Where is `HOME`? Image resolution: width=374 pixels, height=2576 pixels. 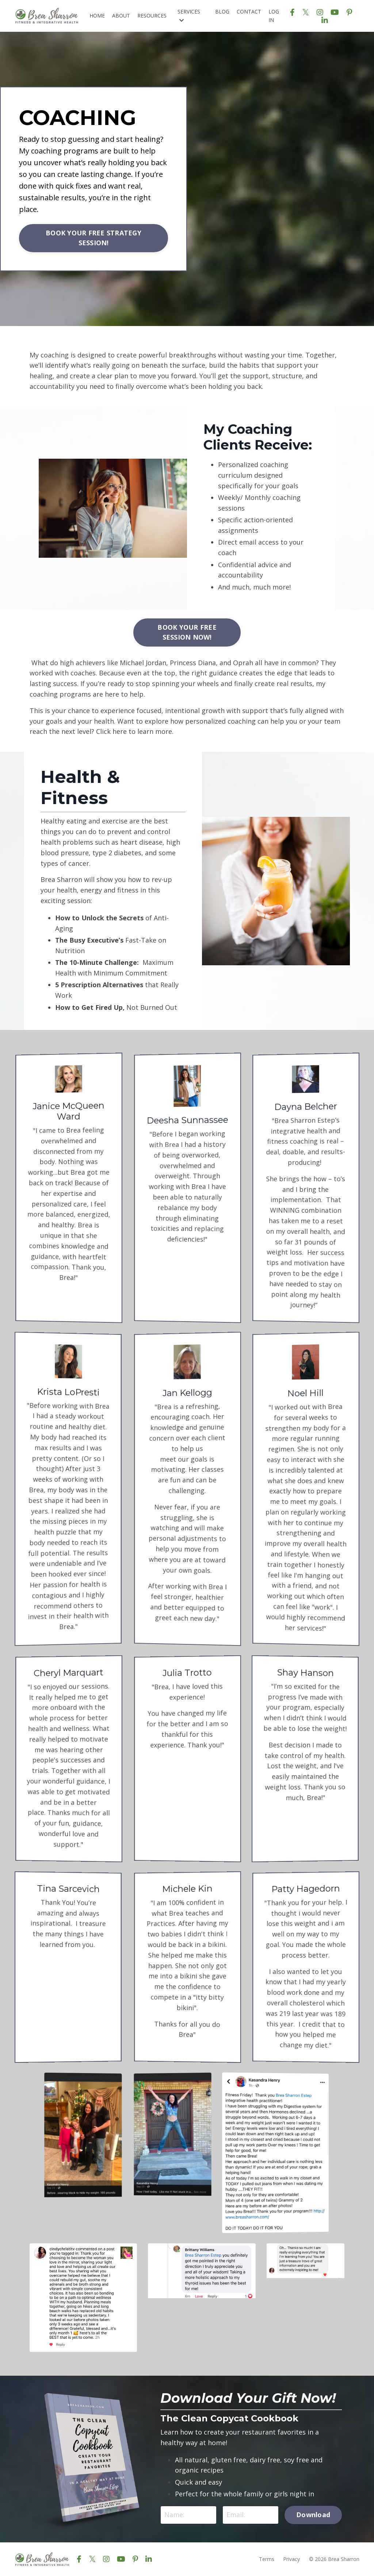
HOME is located at coordinates (97, 15).